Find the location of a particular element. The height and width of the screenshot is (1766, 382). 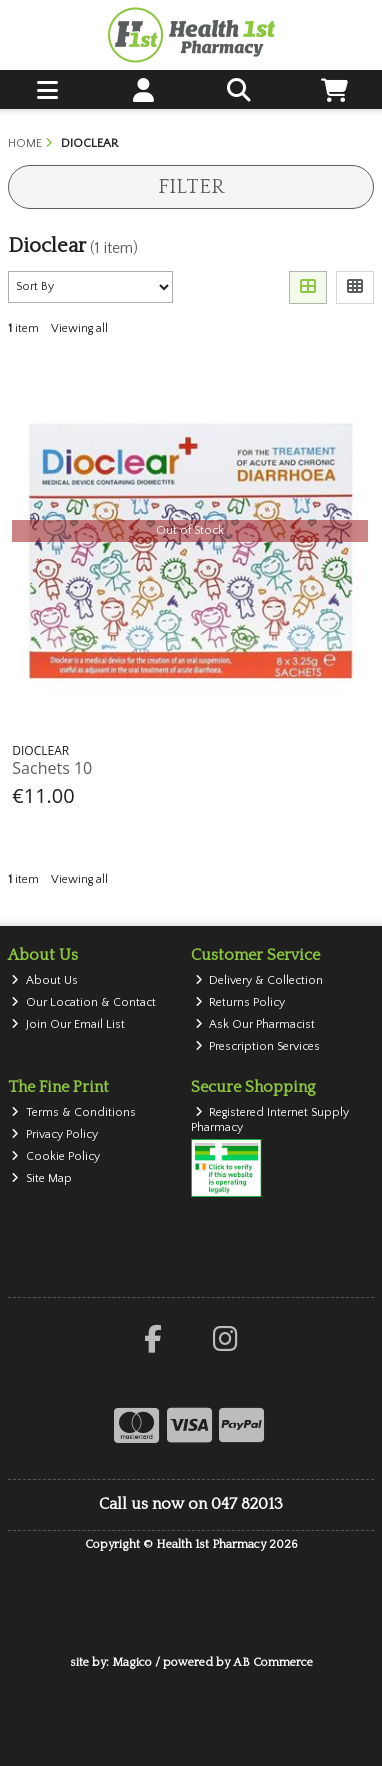

Registered Internet Supply Pharmacy is located at coordinates (270, 1119).